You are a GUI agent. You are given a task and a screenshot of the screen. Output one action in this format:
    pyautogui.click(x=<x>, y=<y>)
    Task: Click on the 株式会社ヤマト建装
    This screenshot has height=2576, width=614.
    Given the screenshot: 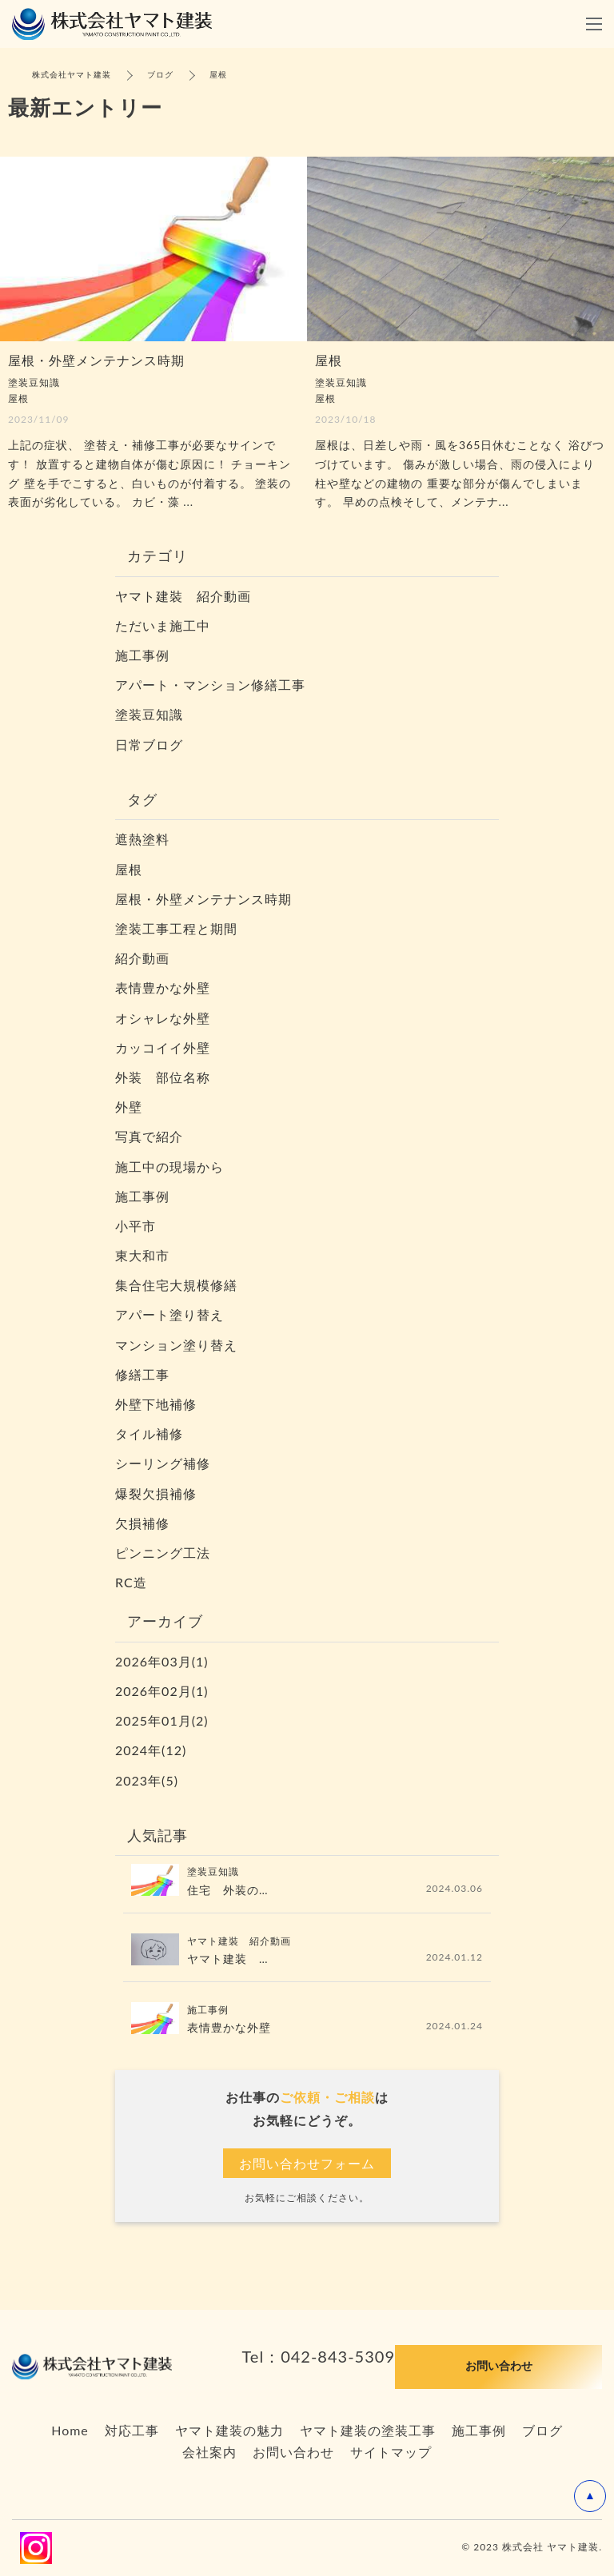 What is the action you would take?
    pyautogui.click(x=71, y=74)
    